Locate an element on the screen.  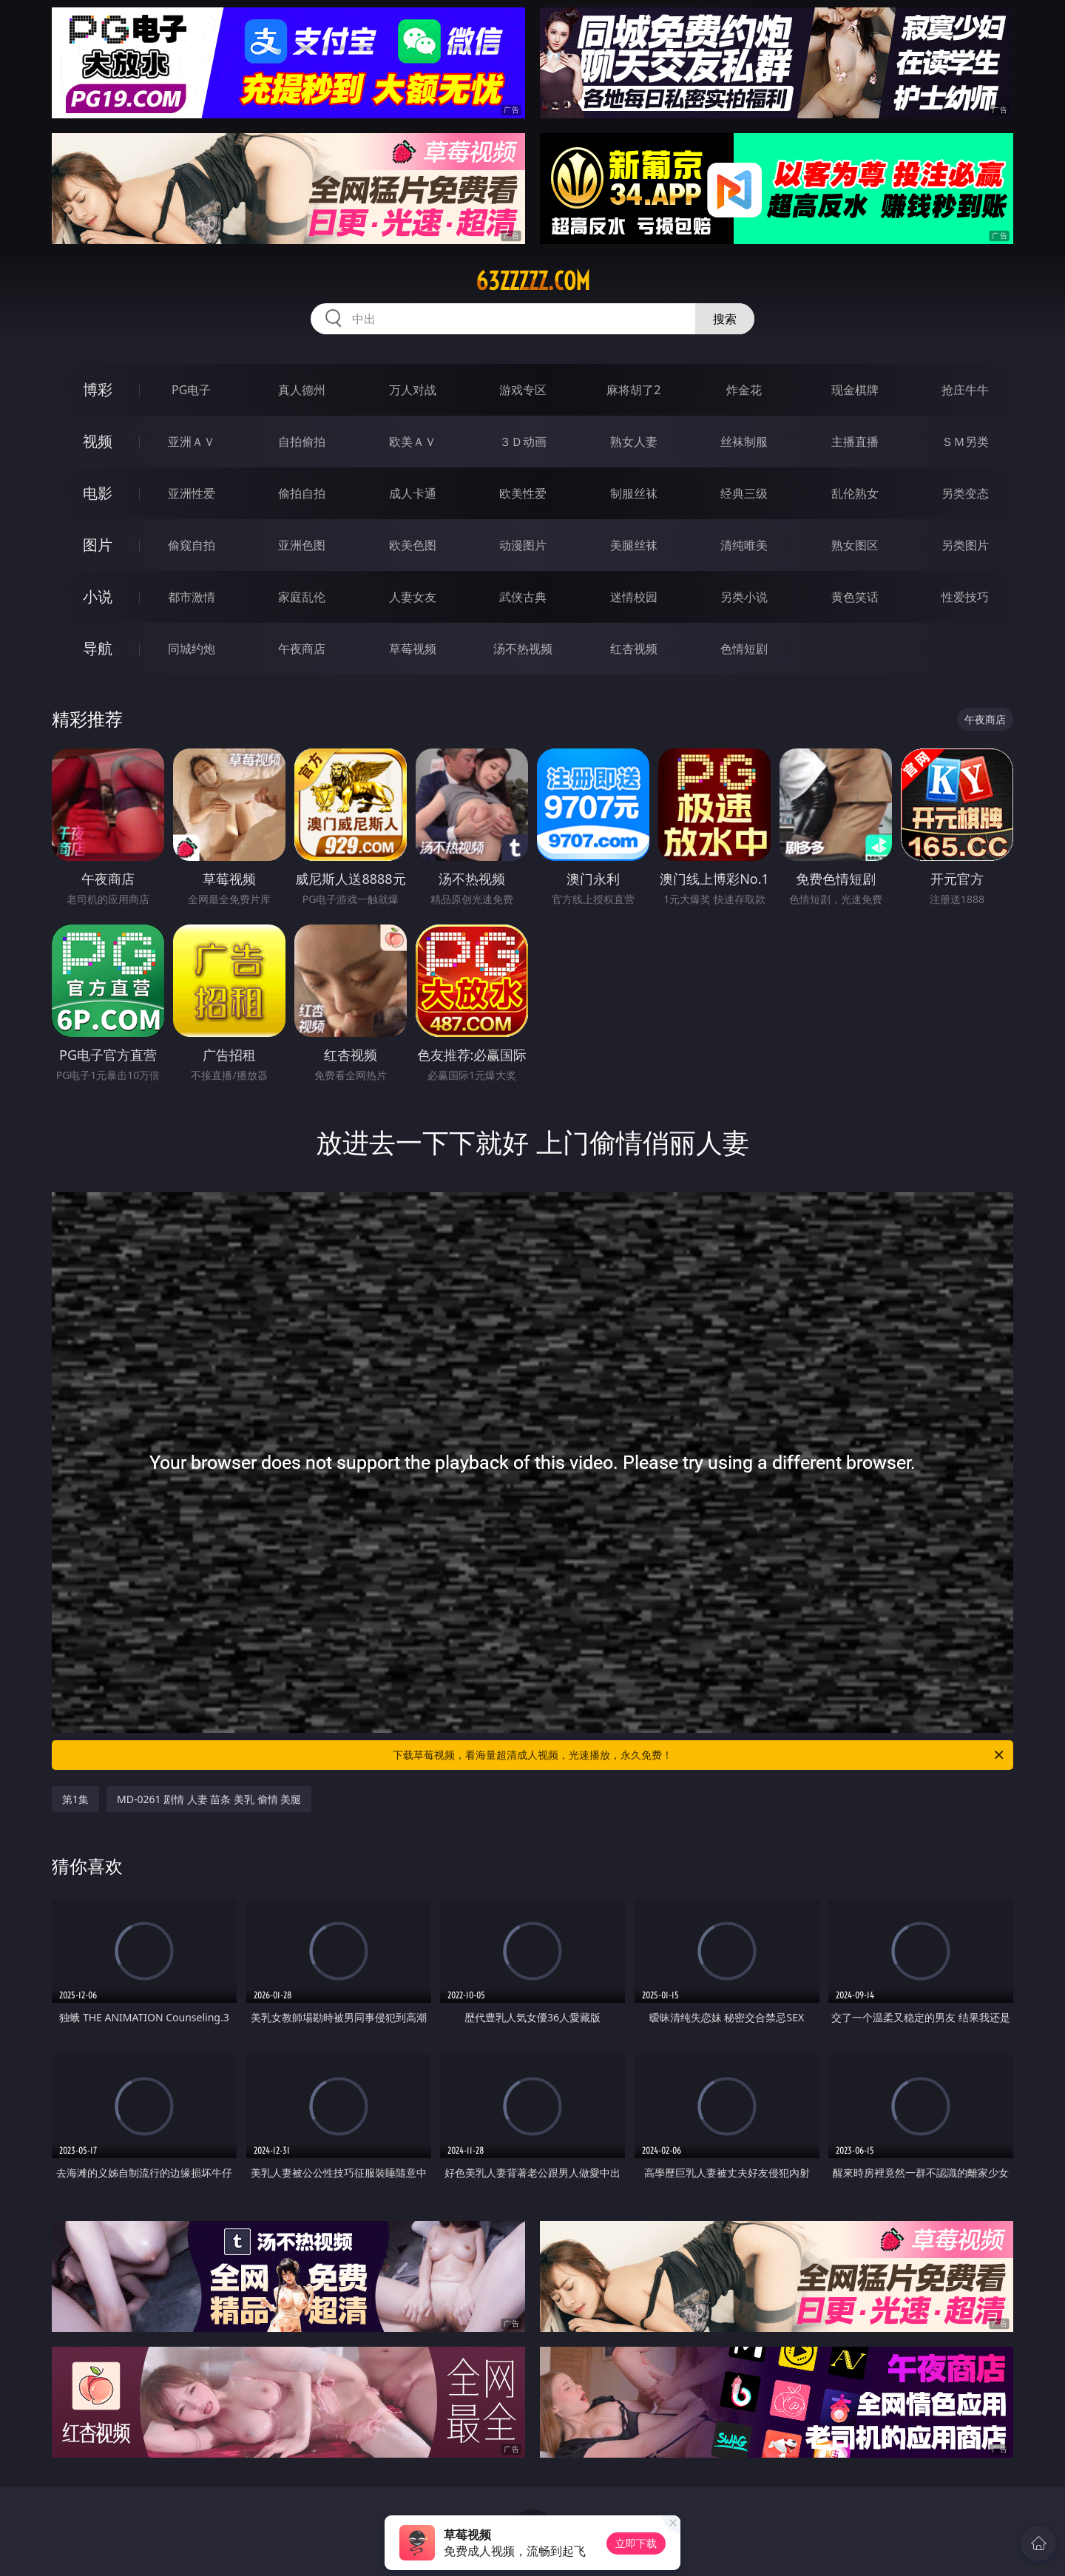
主播直播 is located at coordinates (855, 441).